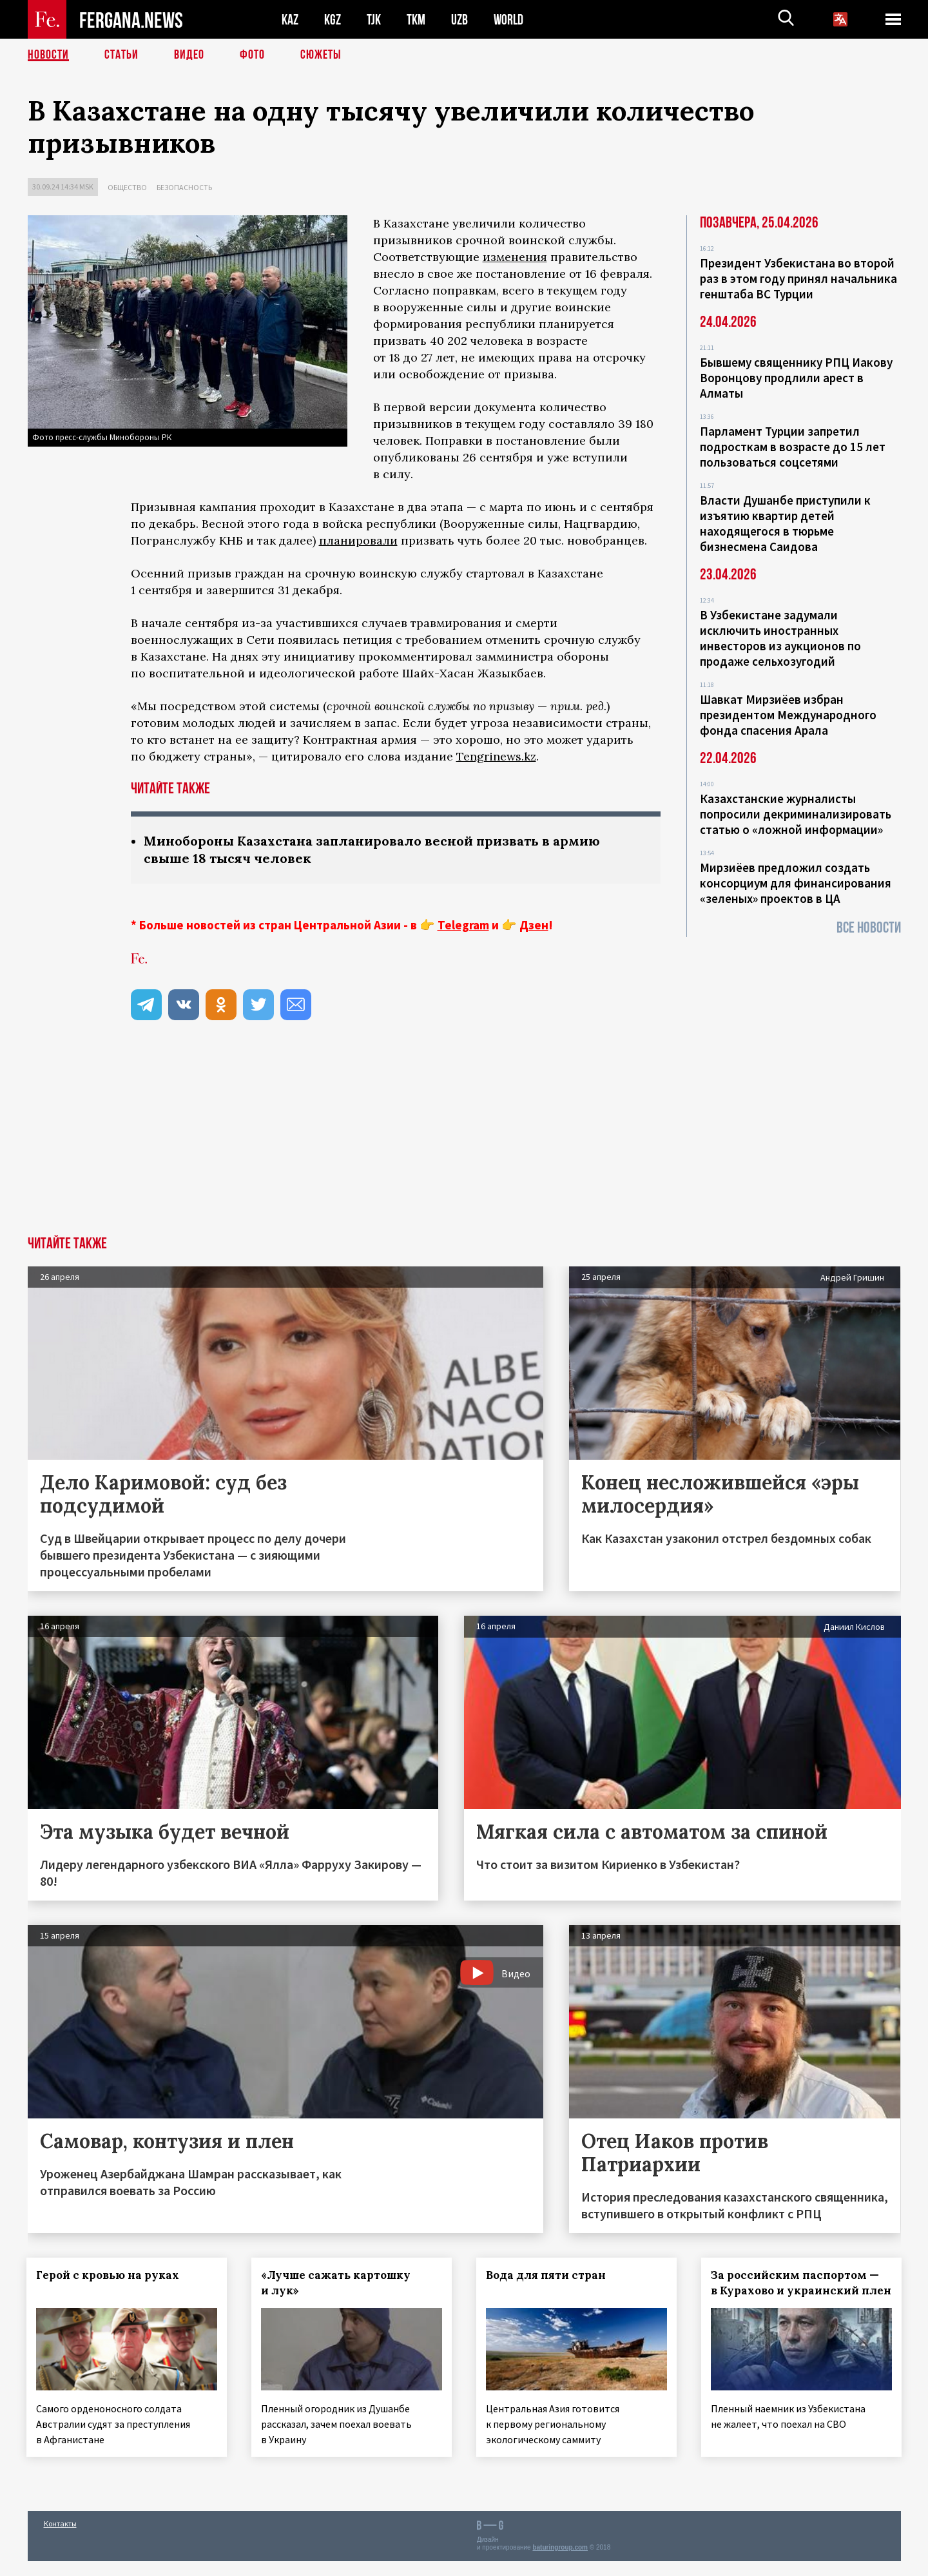 Image resolution: width=928 pixels, height=2576 pixels. What do you see at coordinates (496, 756) in the screenshot?
I see `Tengrinews.kz` at bounding box center [496, 756].